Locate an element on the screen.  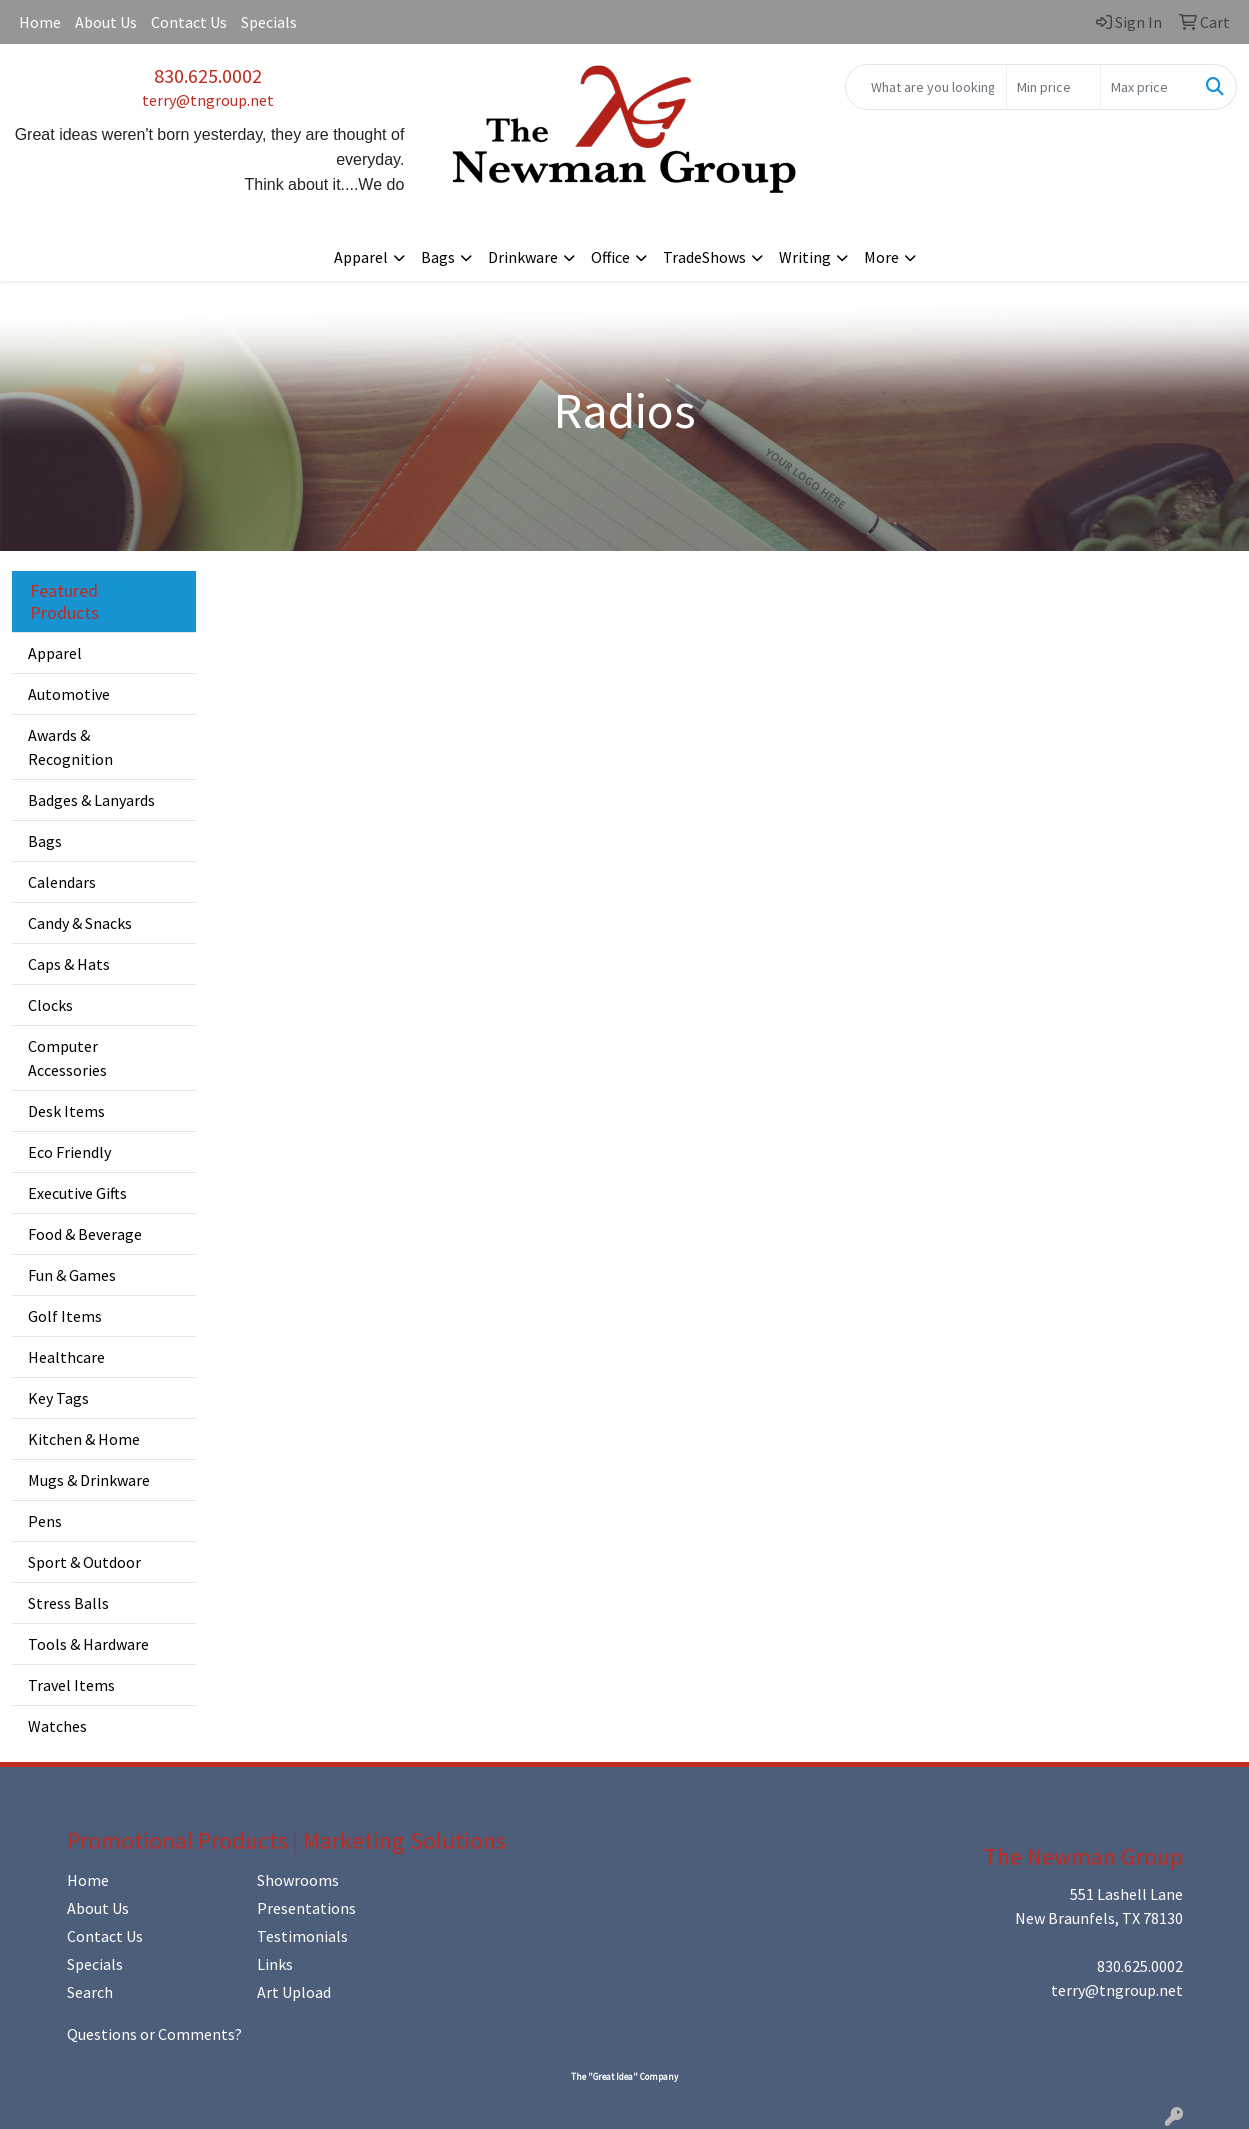
[Quick Search Price High] is located at coordinates (1147, 87).